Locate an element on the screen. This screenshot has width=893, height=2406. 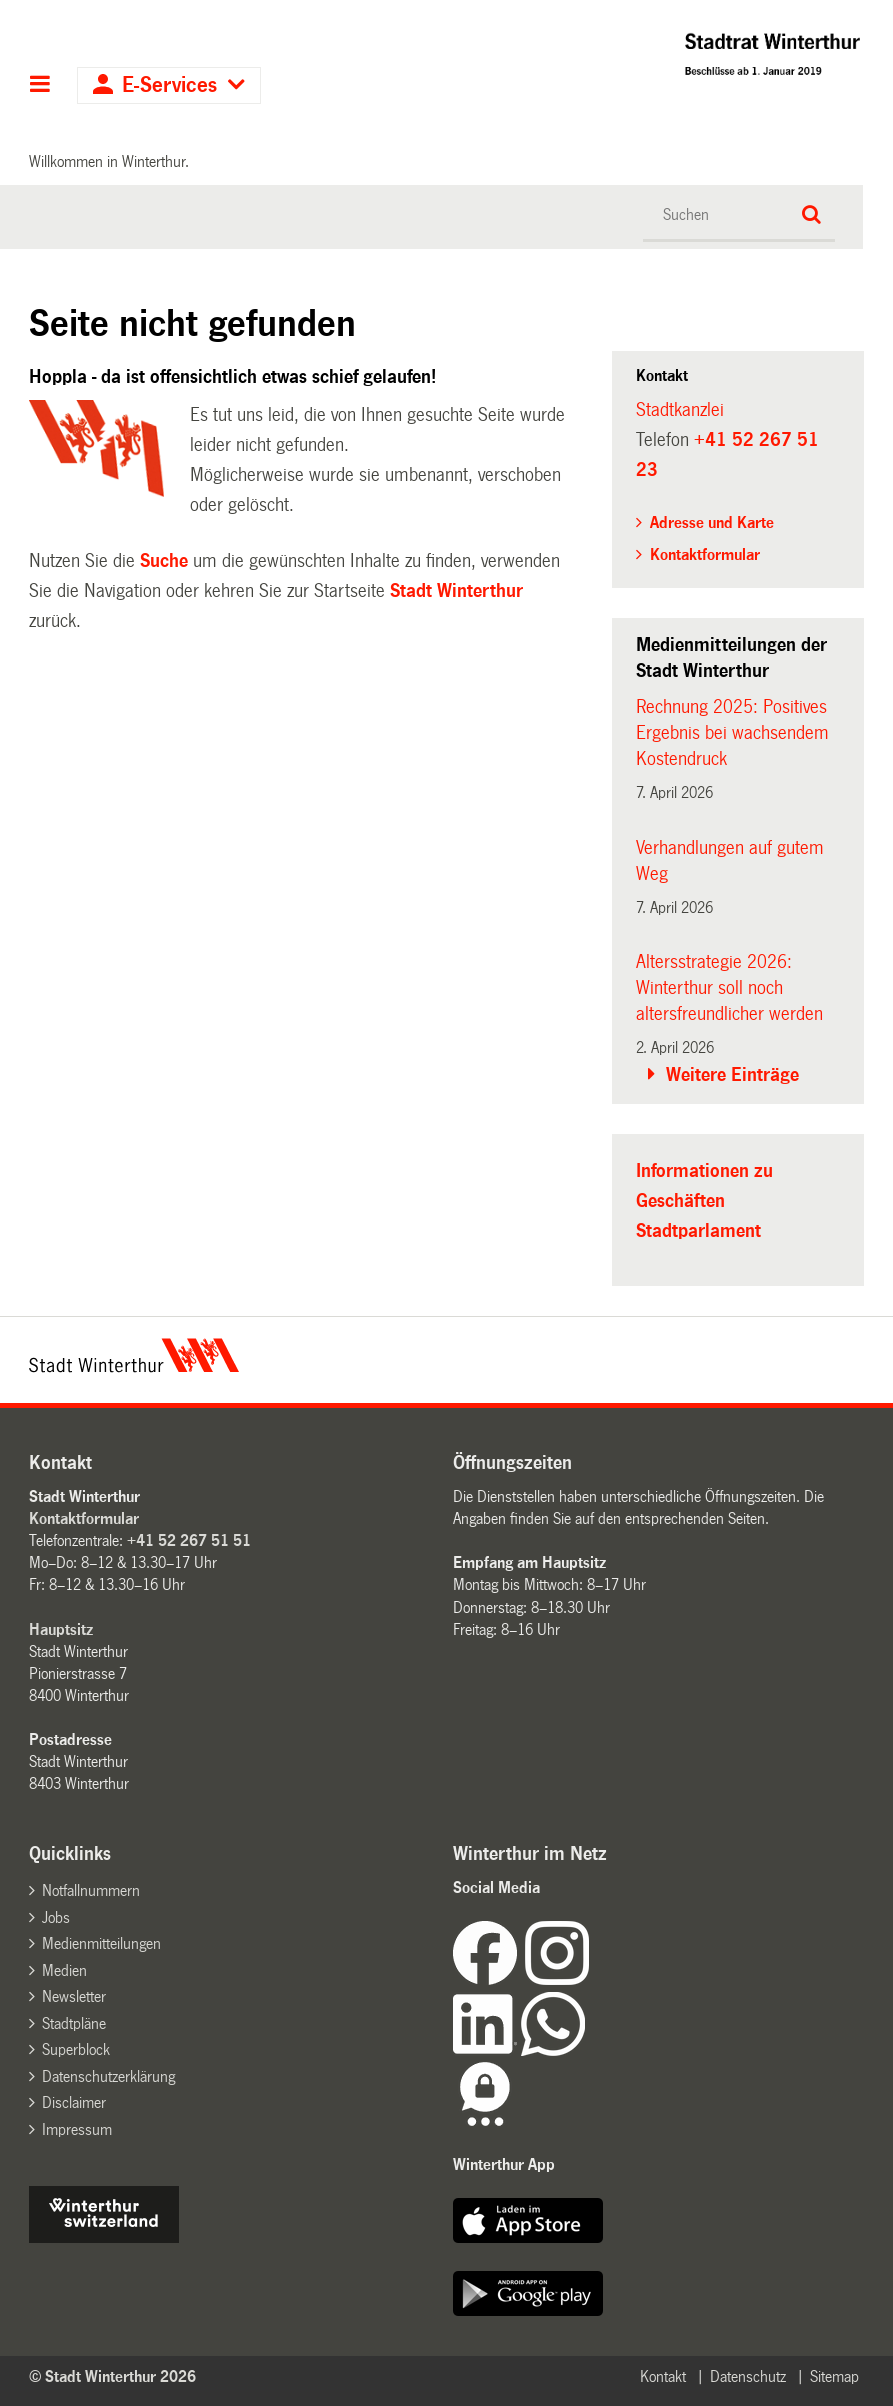
Adresse und Karte is located at coordinates (712, 522).